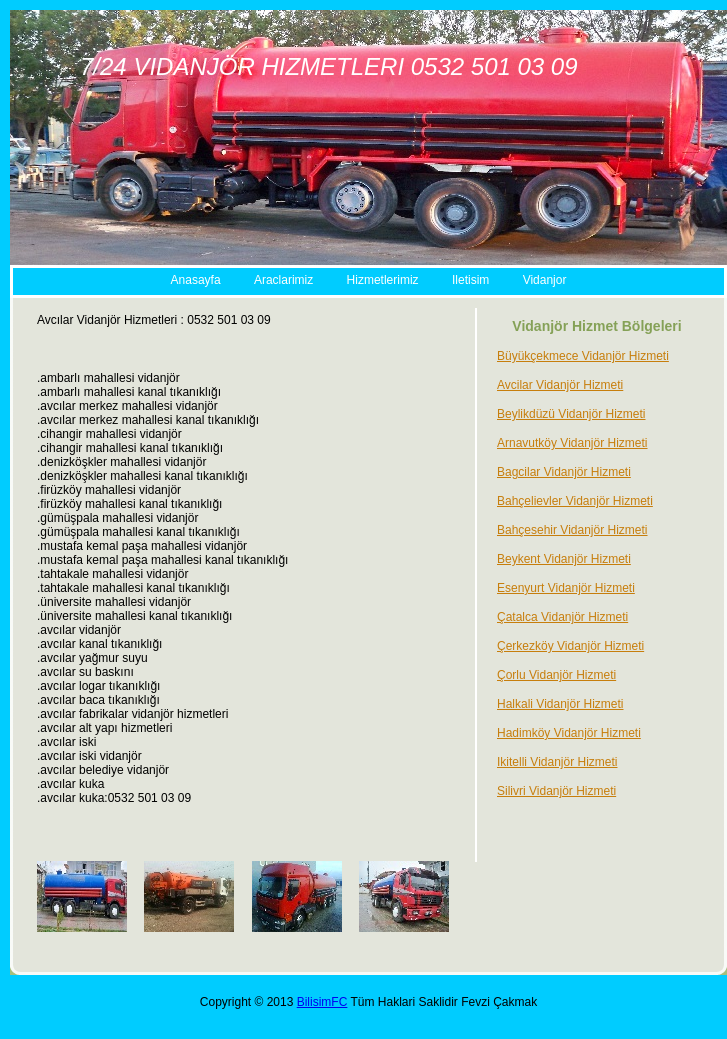  What do you see at coordinates (562, 617) in the screenshot?
I see `Çatalca Vidanjör Hizmeti` at bounding box center [562, 617].